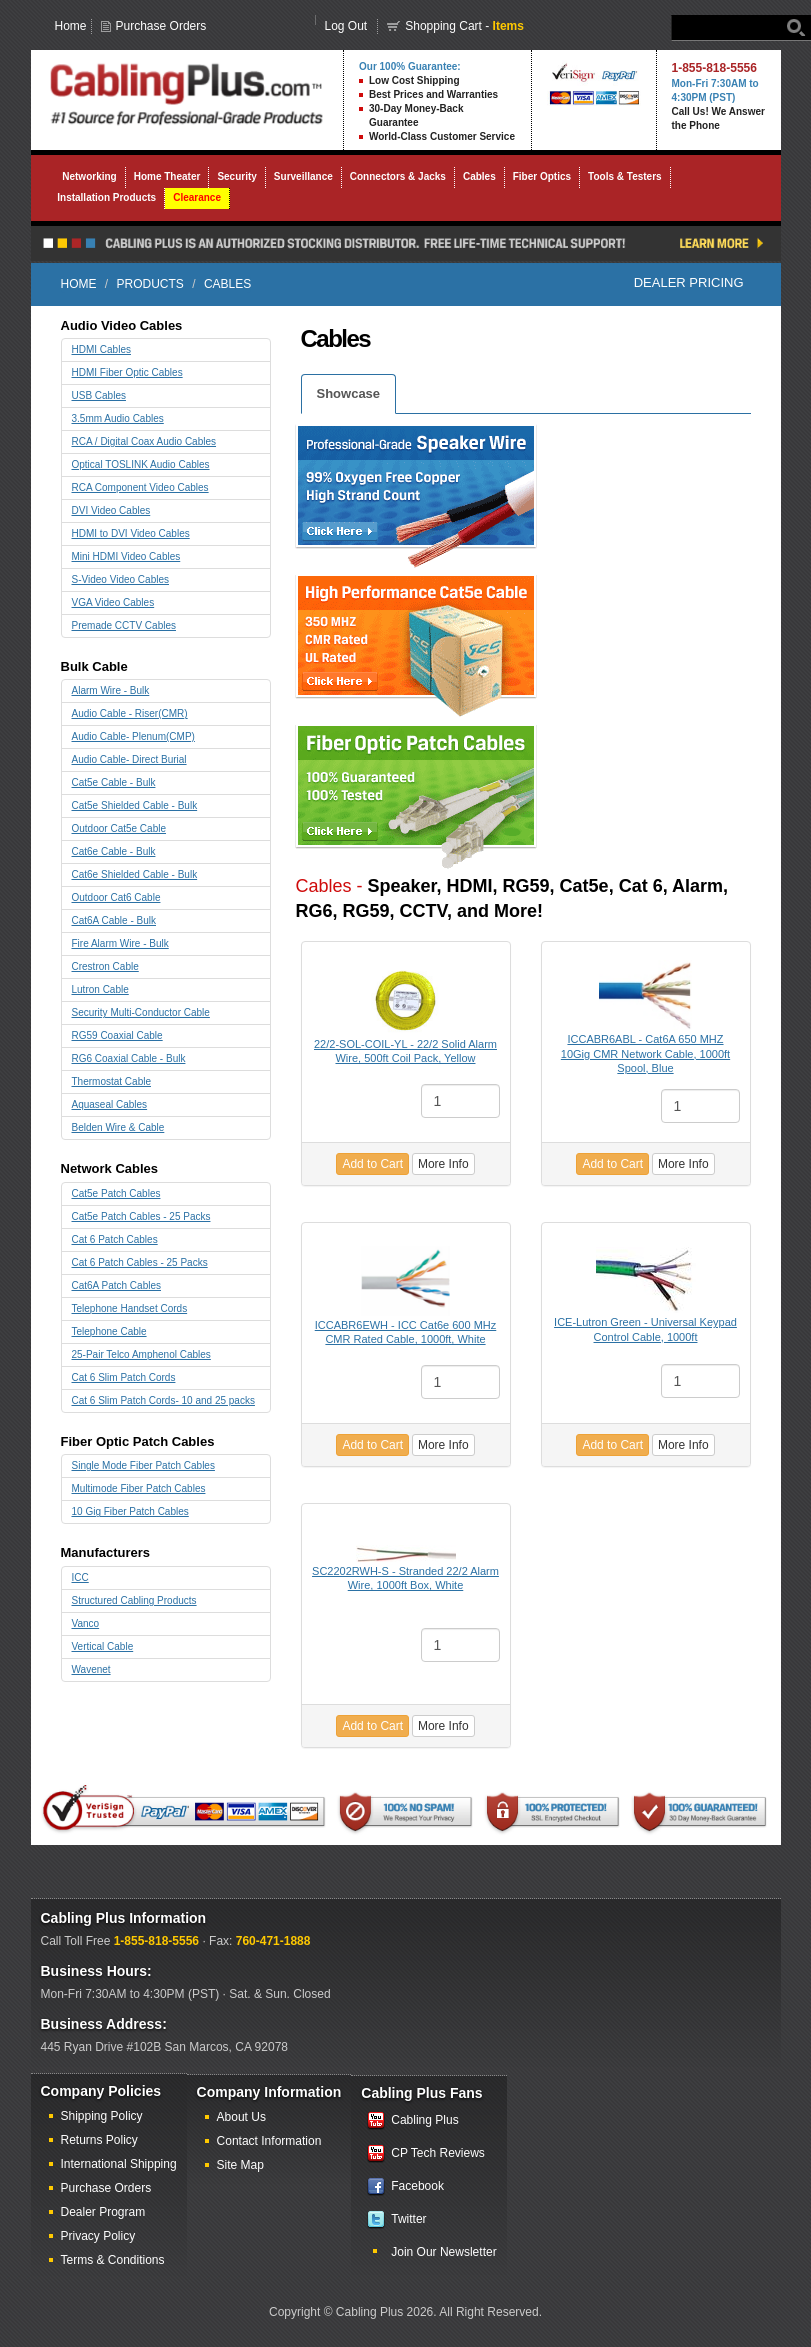 Image resolution: width=811 pixels, height=2347 pixels. What do you see at coordinates (116, 1193) in the screenshot?
I see `Cat5e Patch Cables` at bounding box center [116, 1193].